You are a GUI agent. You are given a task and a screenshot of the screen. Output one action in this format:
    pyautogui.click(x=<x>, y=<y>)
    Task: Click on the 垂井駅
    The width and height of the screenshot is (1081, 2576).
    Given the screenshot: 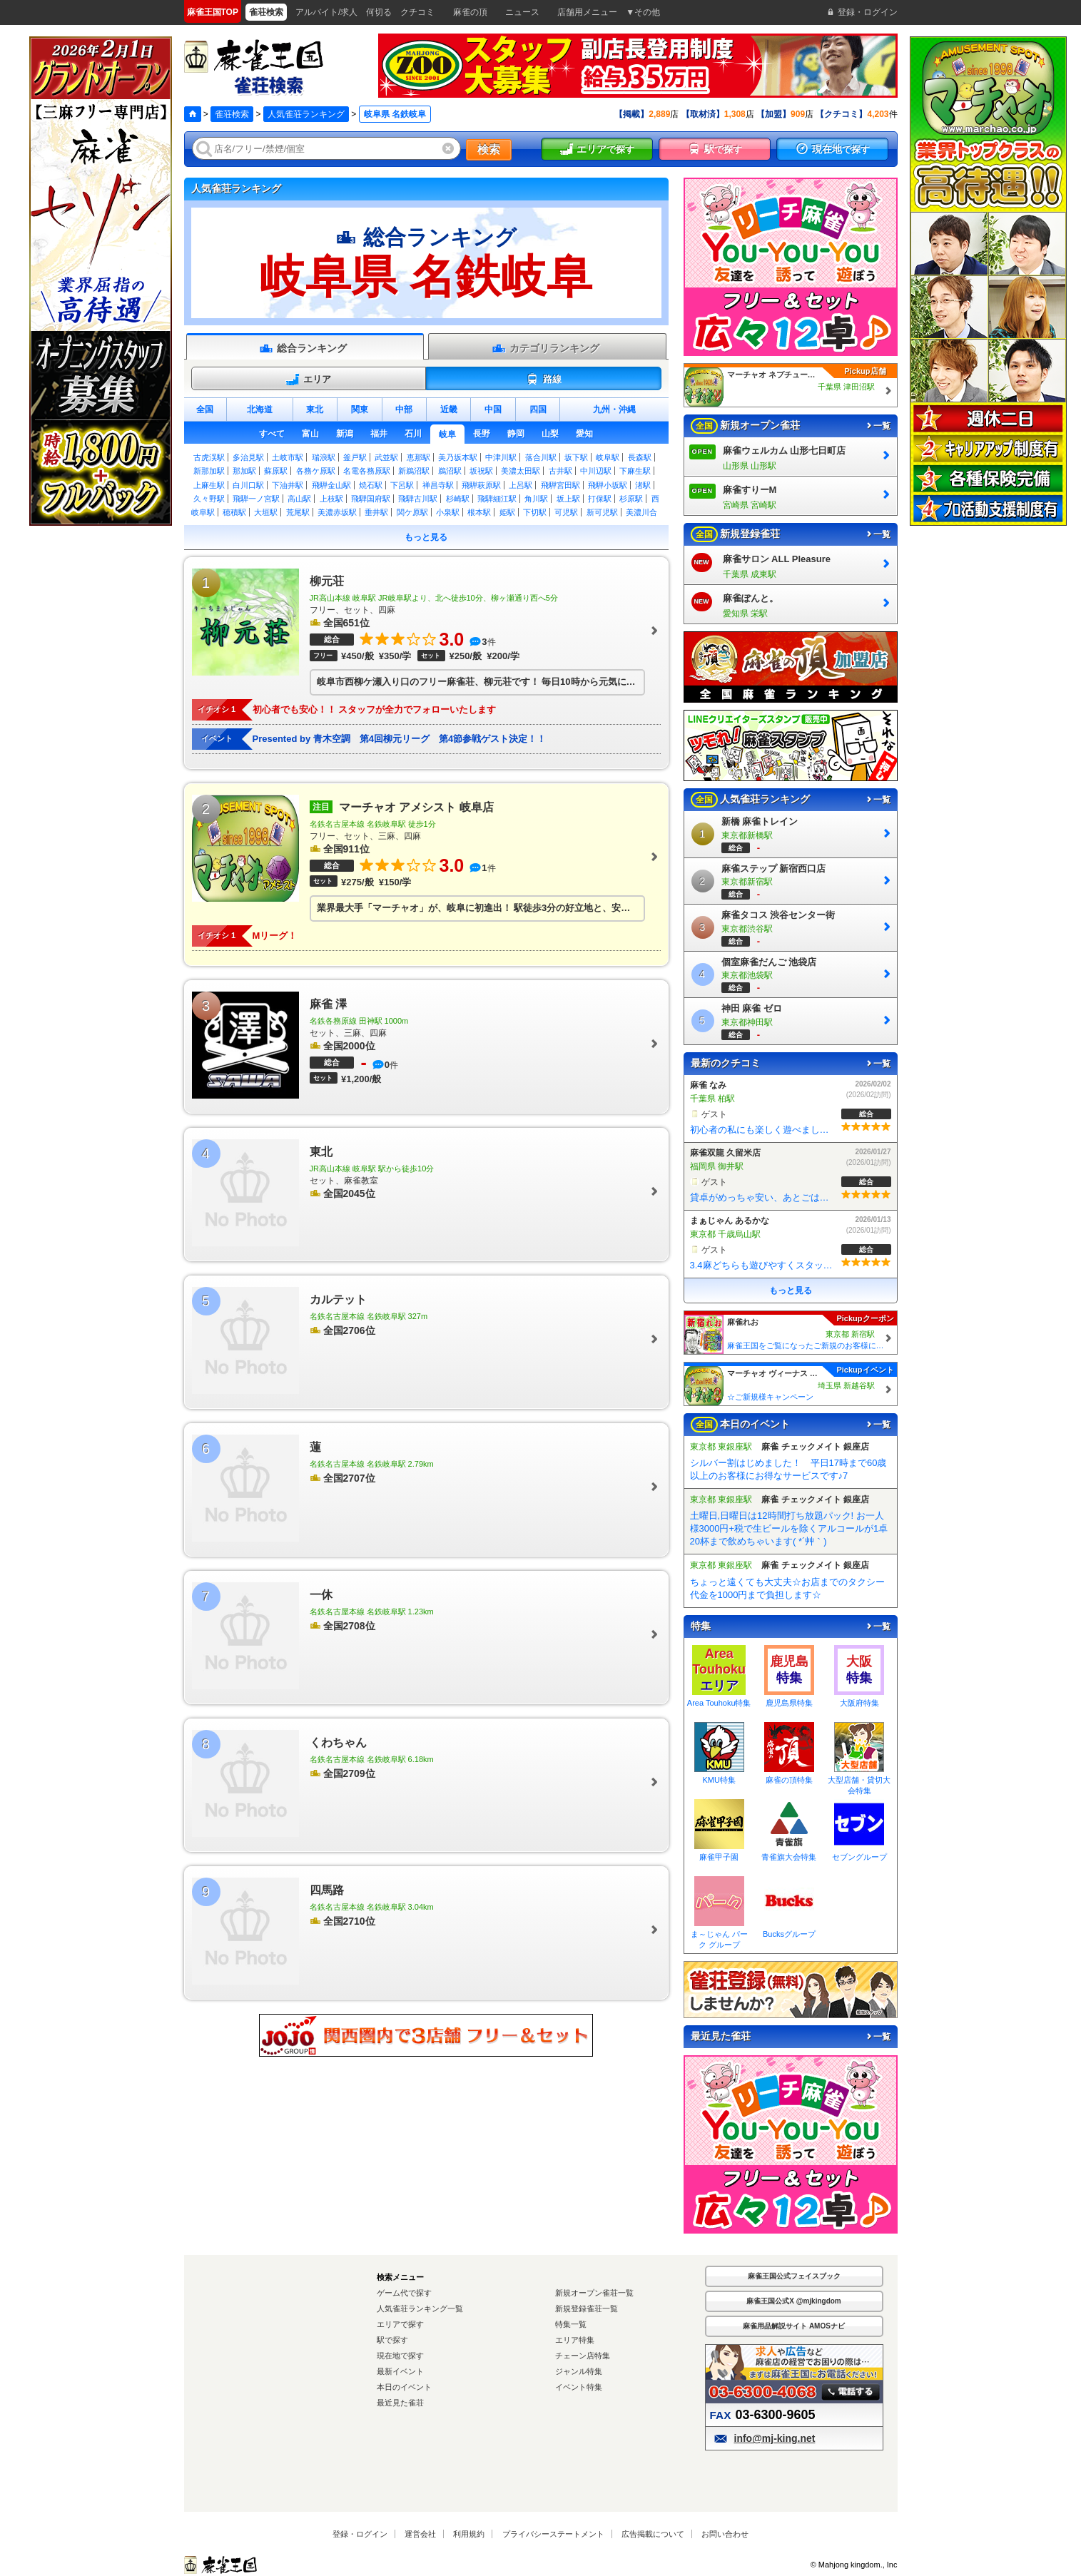 What is the action you would take?
    pyautogui.click(x=376, y=512)
    